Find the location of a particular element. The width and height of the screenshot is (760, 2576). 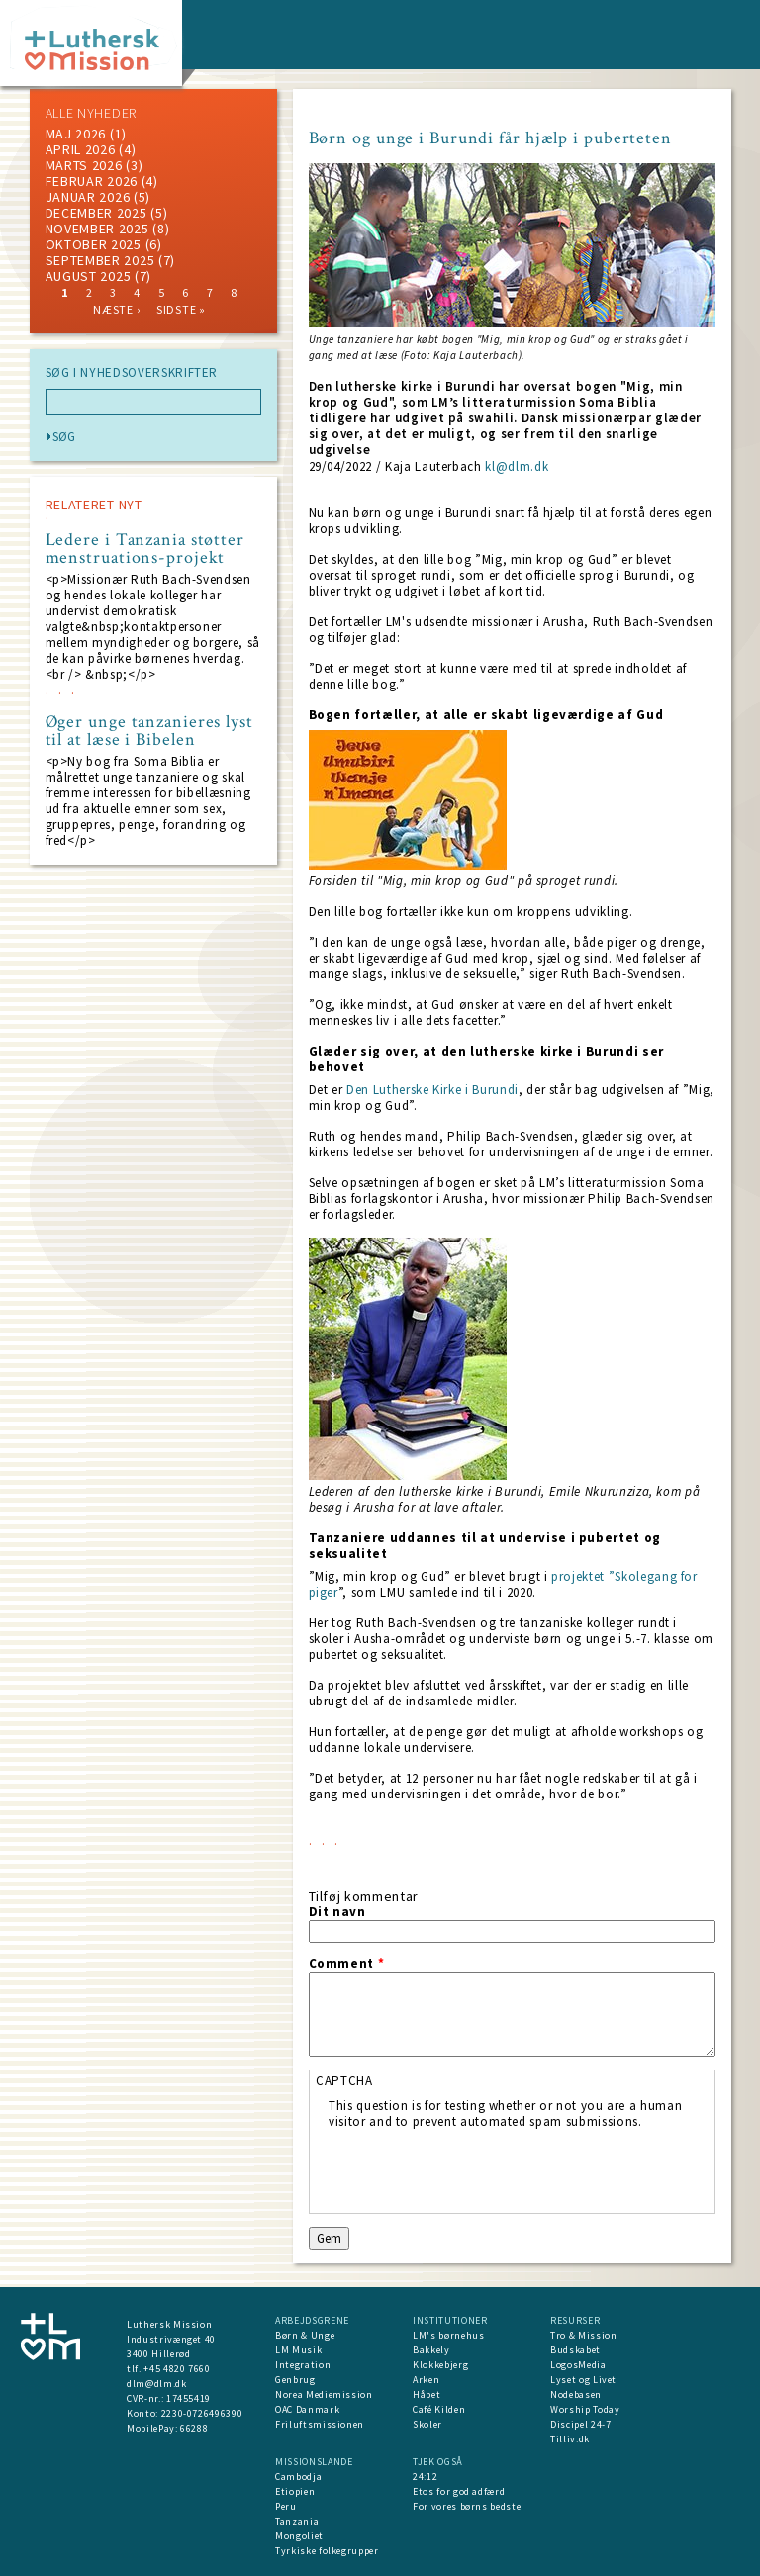

Oktober 2025 is located at coordinates (94, 244).